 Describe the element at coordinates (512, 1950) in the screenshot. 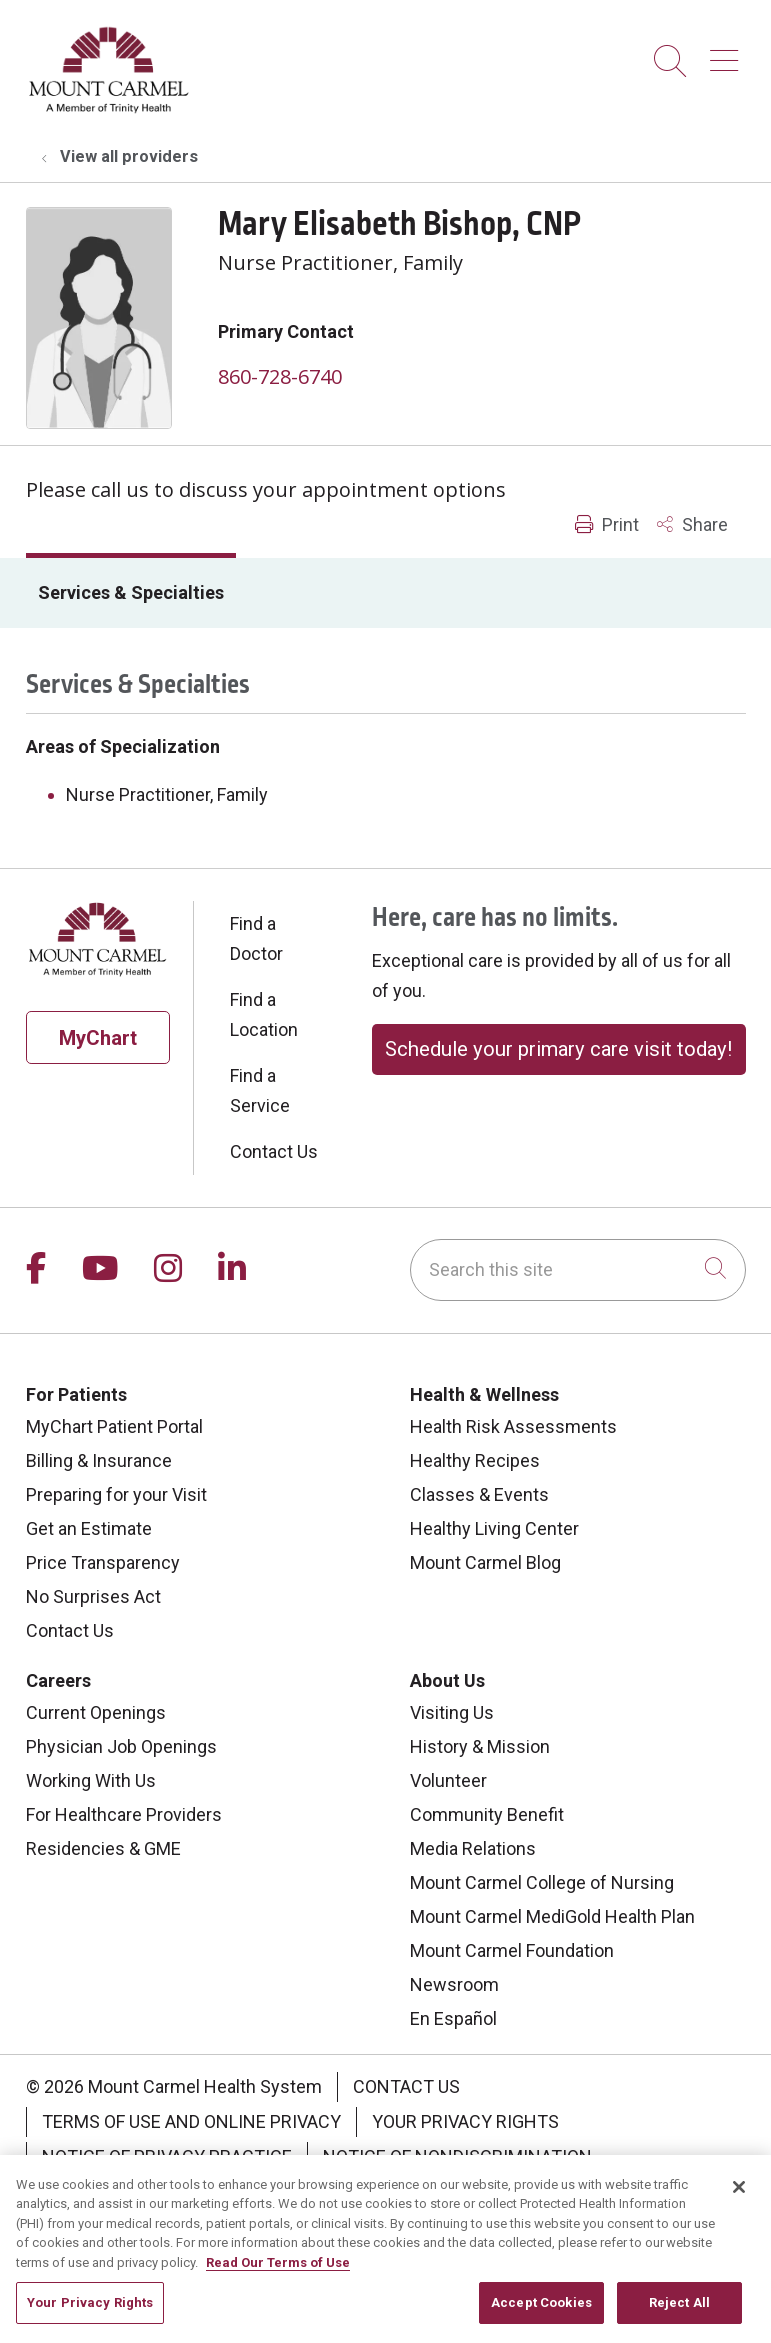

I see `Mount Carmel Foundation` at that location.